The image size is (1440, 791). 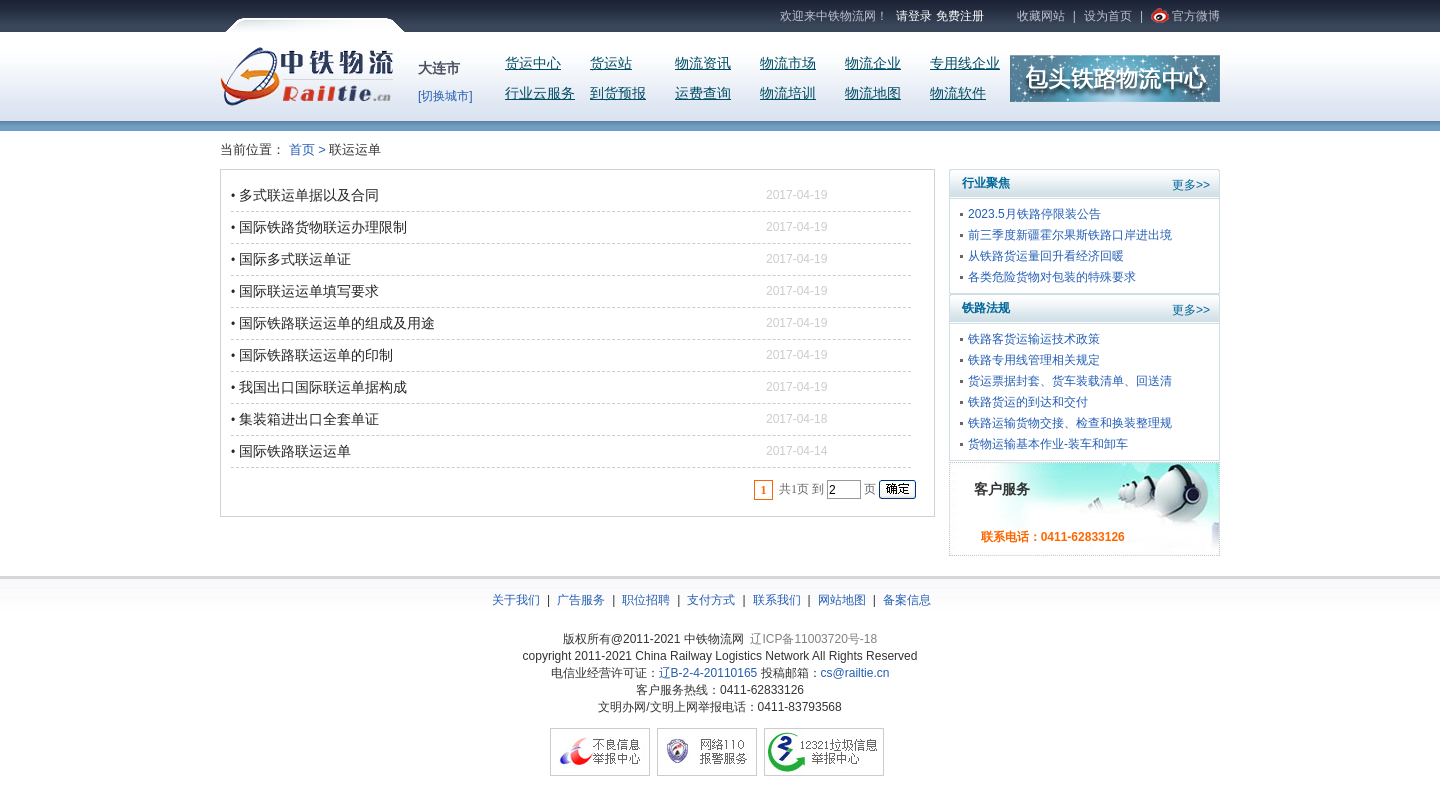 What do you see at coordinates (516, 600) in the screenshot?
I see `关于我们` at bounding box center [516, 600].